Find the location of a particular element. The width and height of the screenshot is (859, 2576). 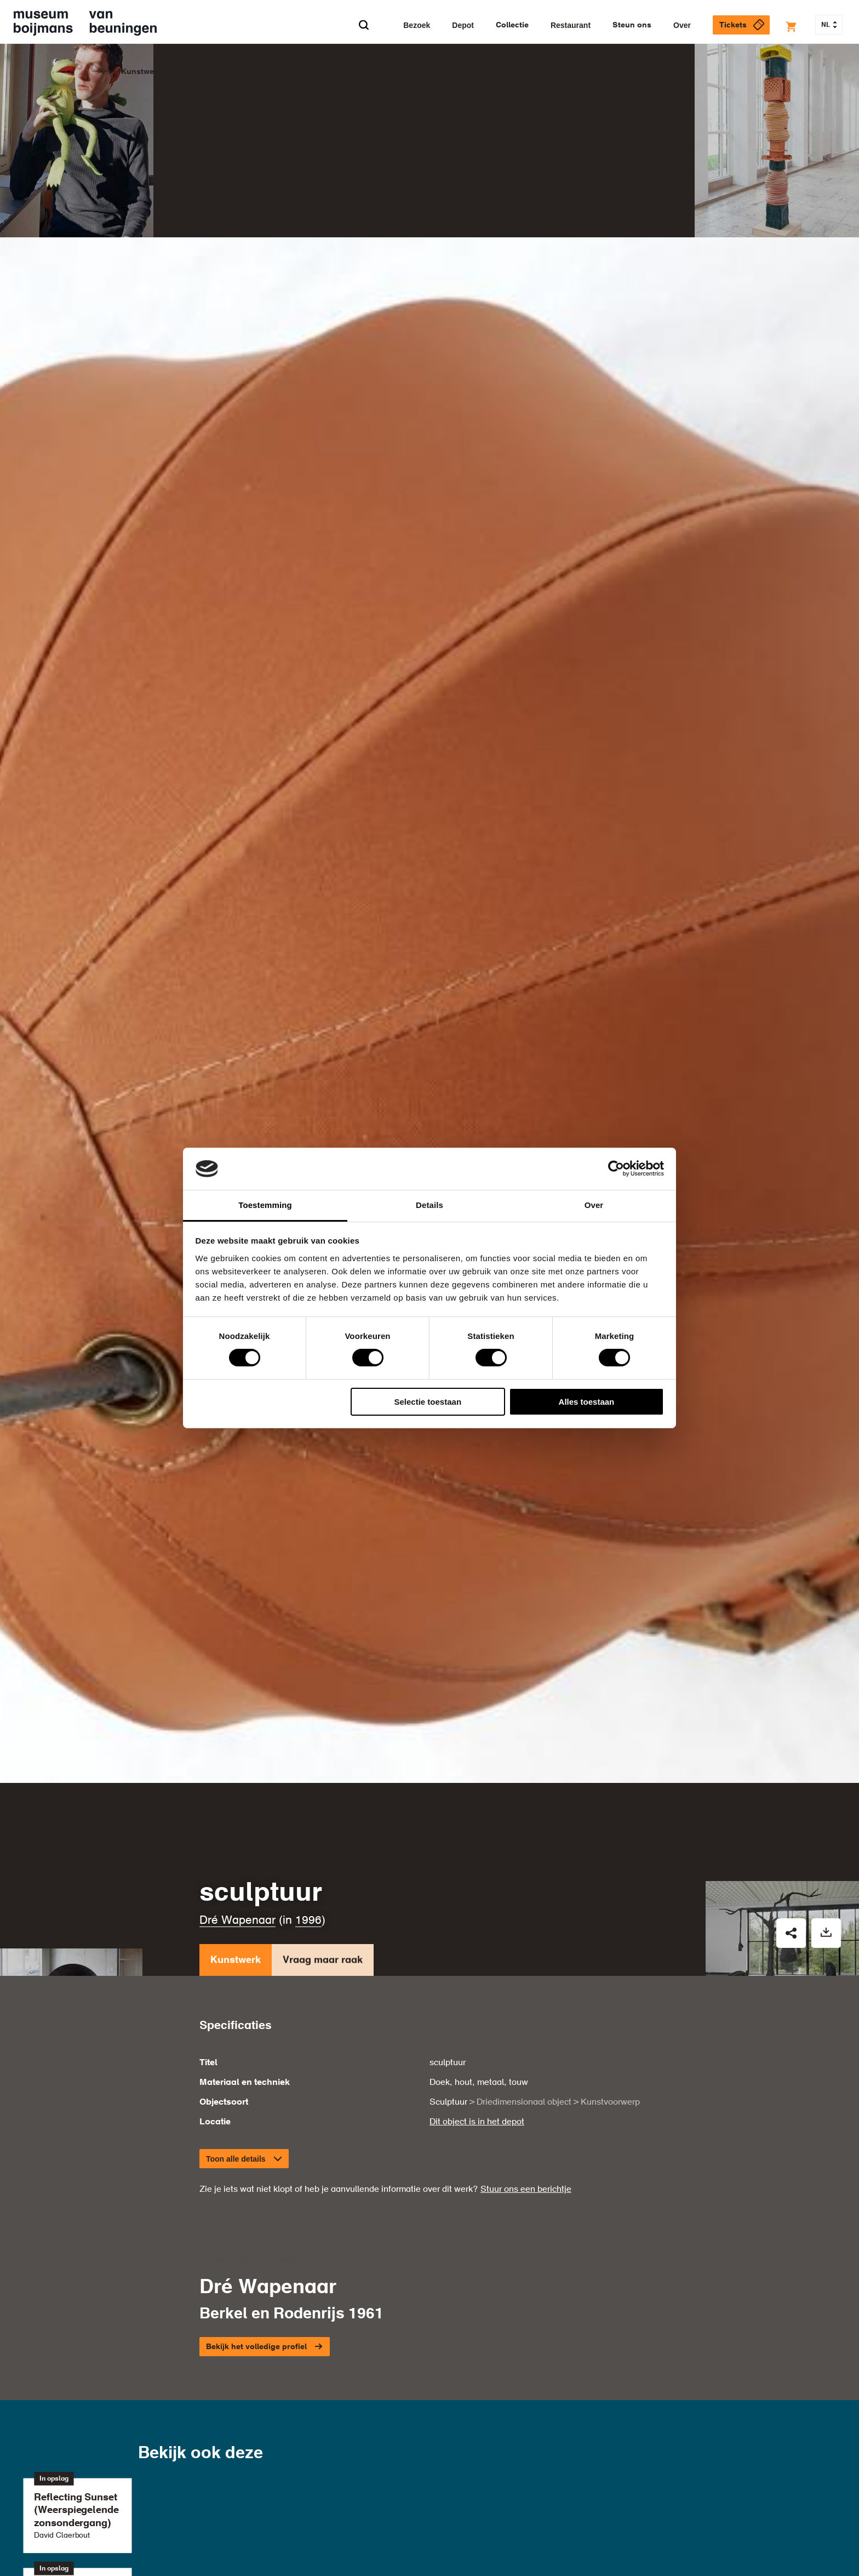

Selectie toestaan is located at coordinates (428, 1401).